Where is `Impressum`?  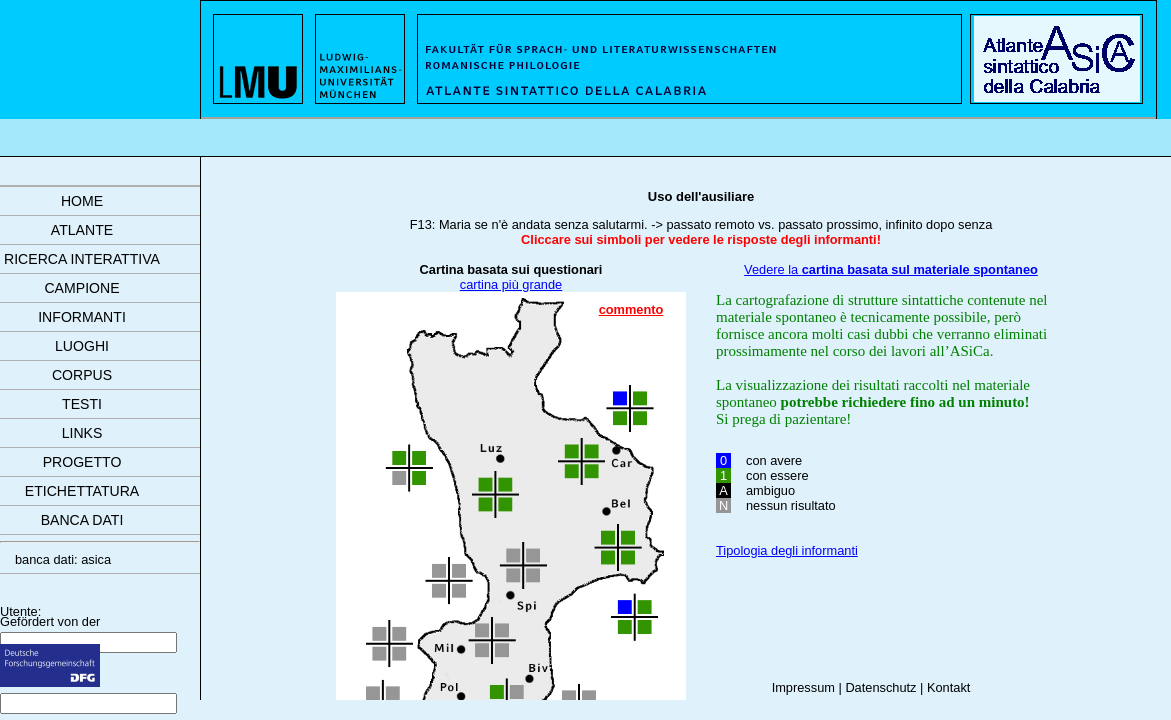 Impressum is located at coordinates (803, 687).